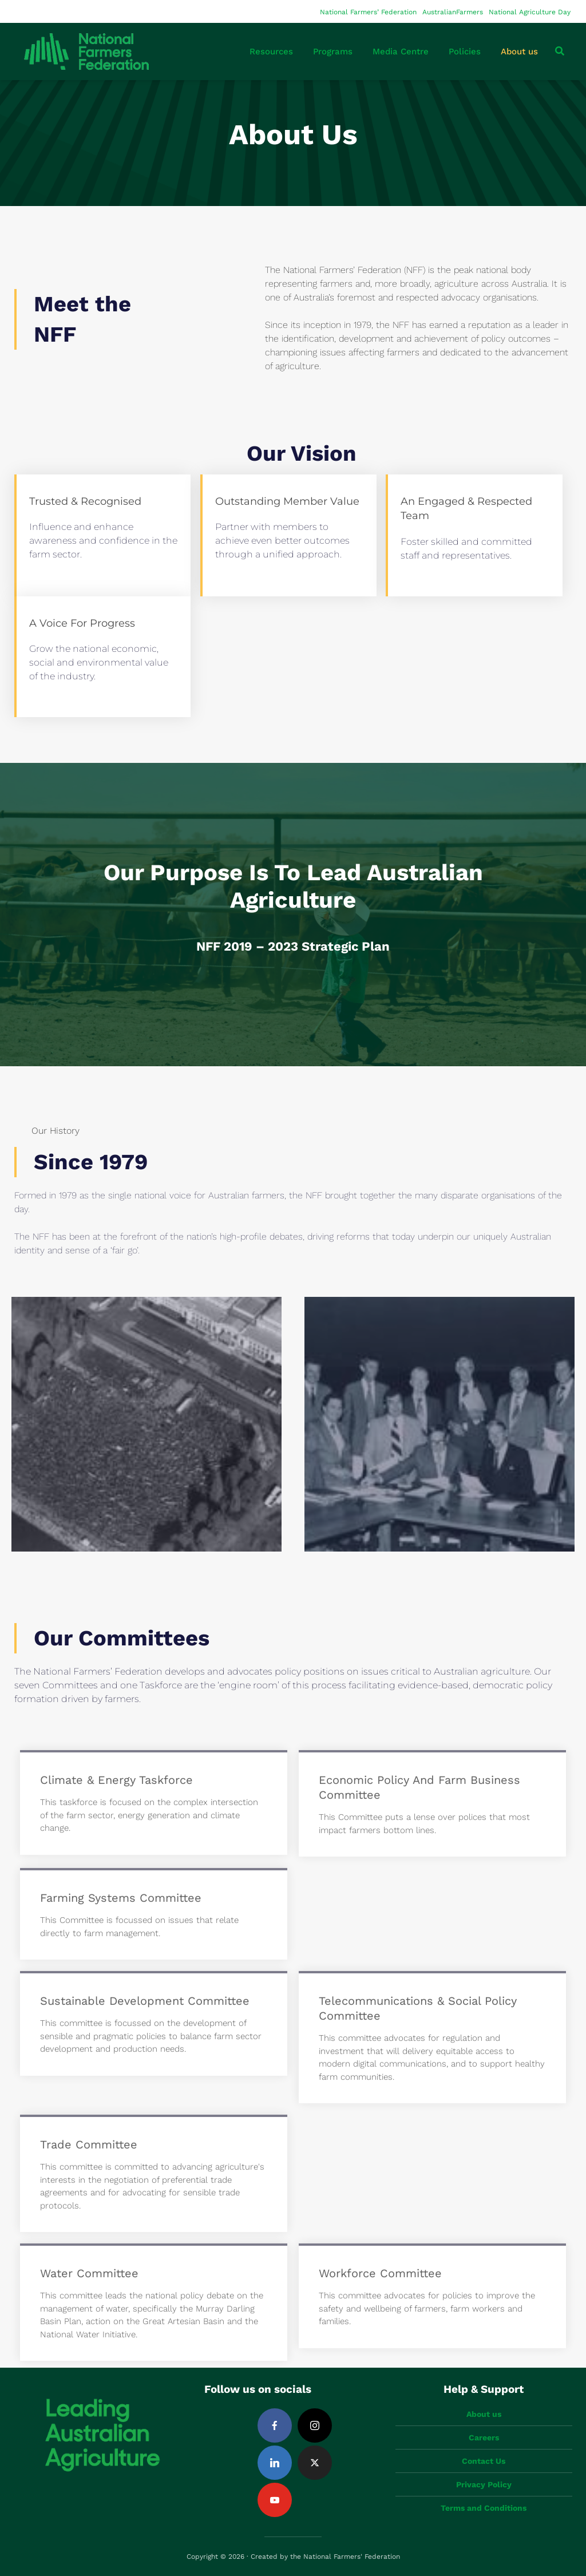 Image resolution: width=586 pixels, height=2576 pixels. Describe the element at coordinates (519, 51) in the screenshot. I see `About us` at that location.